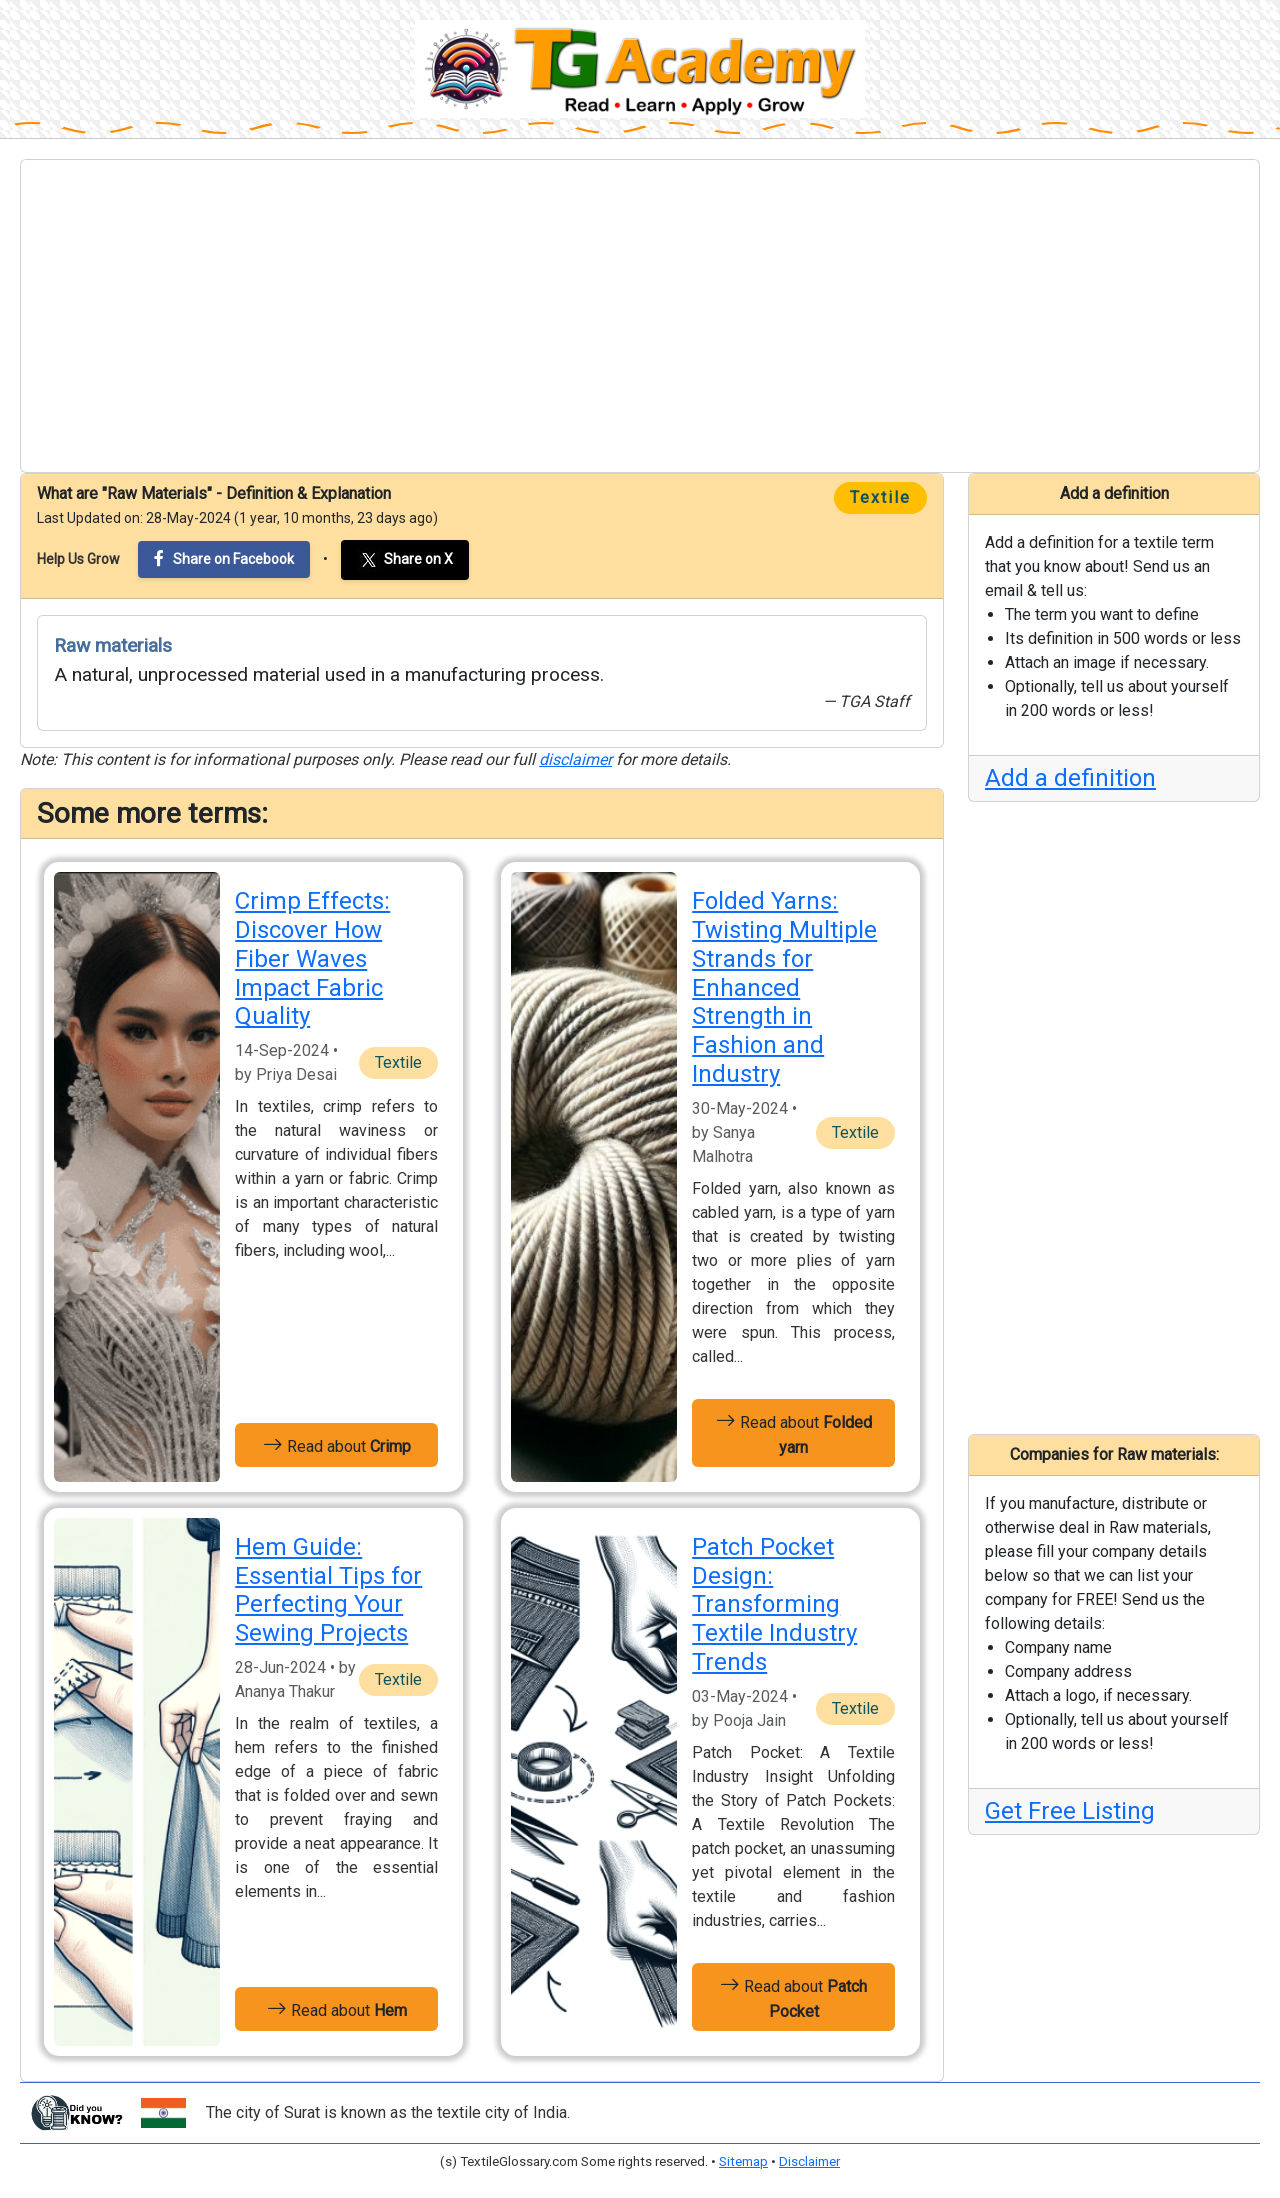 This screenshot has height=2198, width=1280. Describe the element at coordinates (328, 1590) in the screenshot. I see `Hem Guide: Essential Tips for Perfecting Your Sewing Projects` at that location.